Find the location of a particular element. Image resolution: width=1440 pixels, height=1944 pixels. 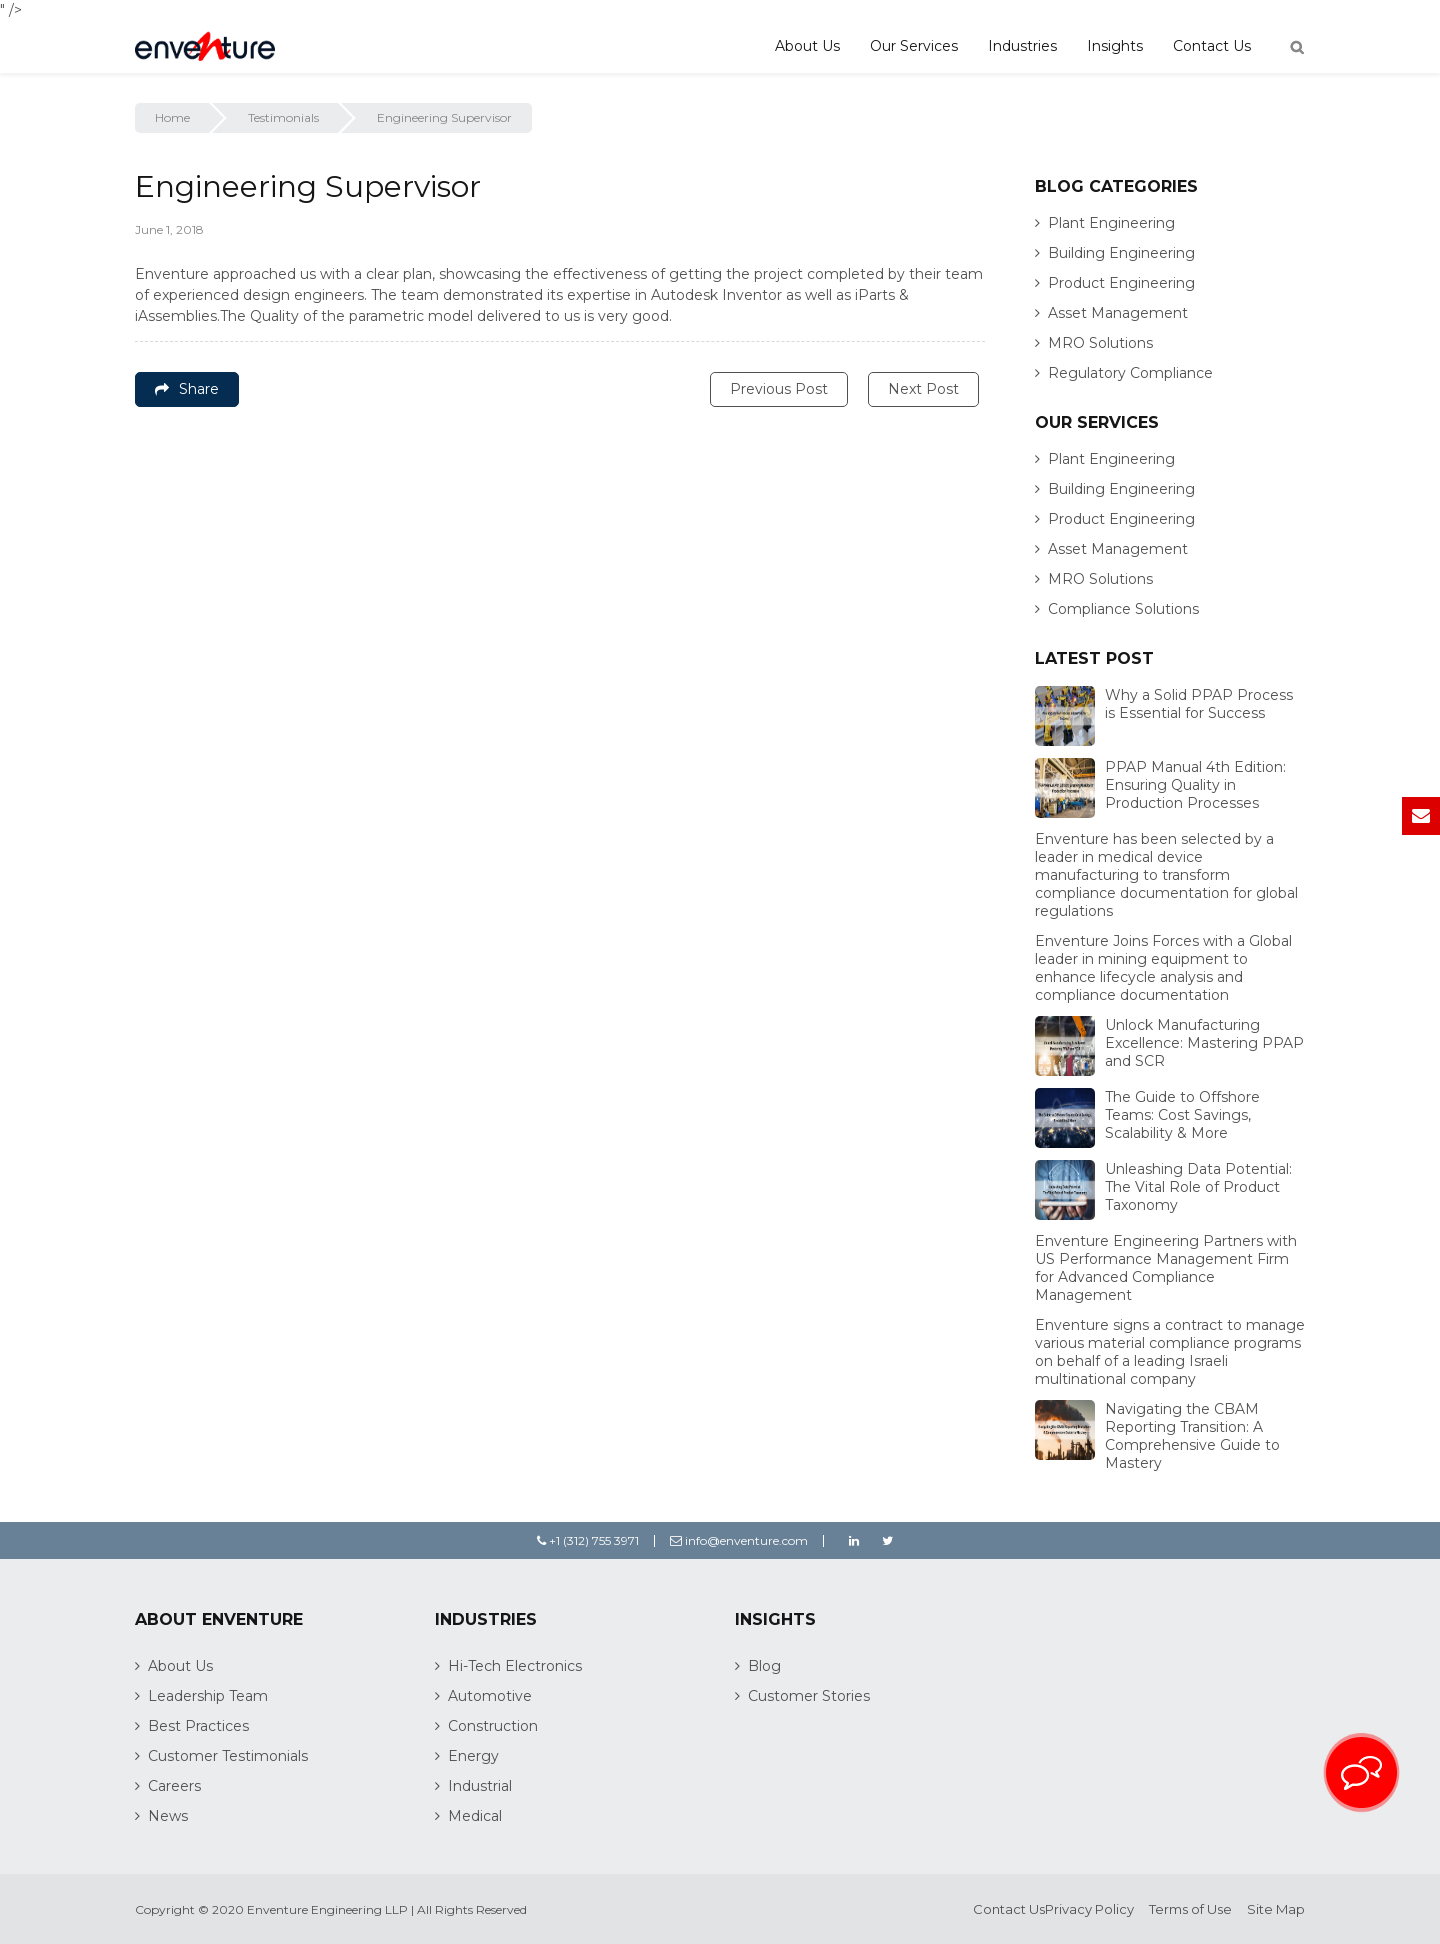

Insights is located at coordinates (1115, 46).